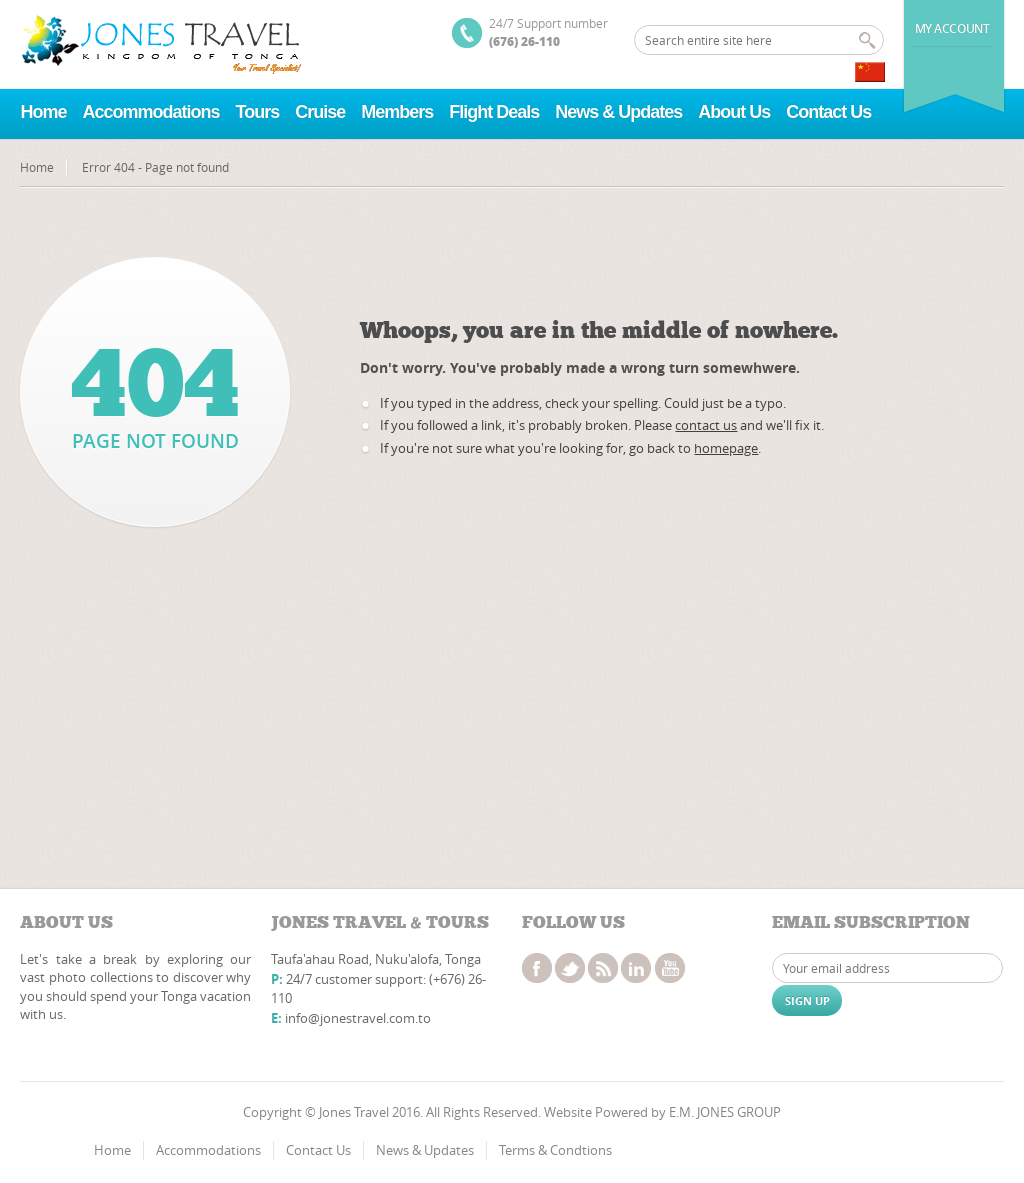  What do you see at coordinates (150, 112) in the screenshot?
I see `Accommodations` at bounding box center [150, 112].